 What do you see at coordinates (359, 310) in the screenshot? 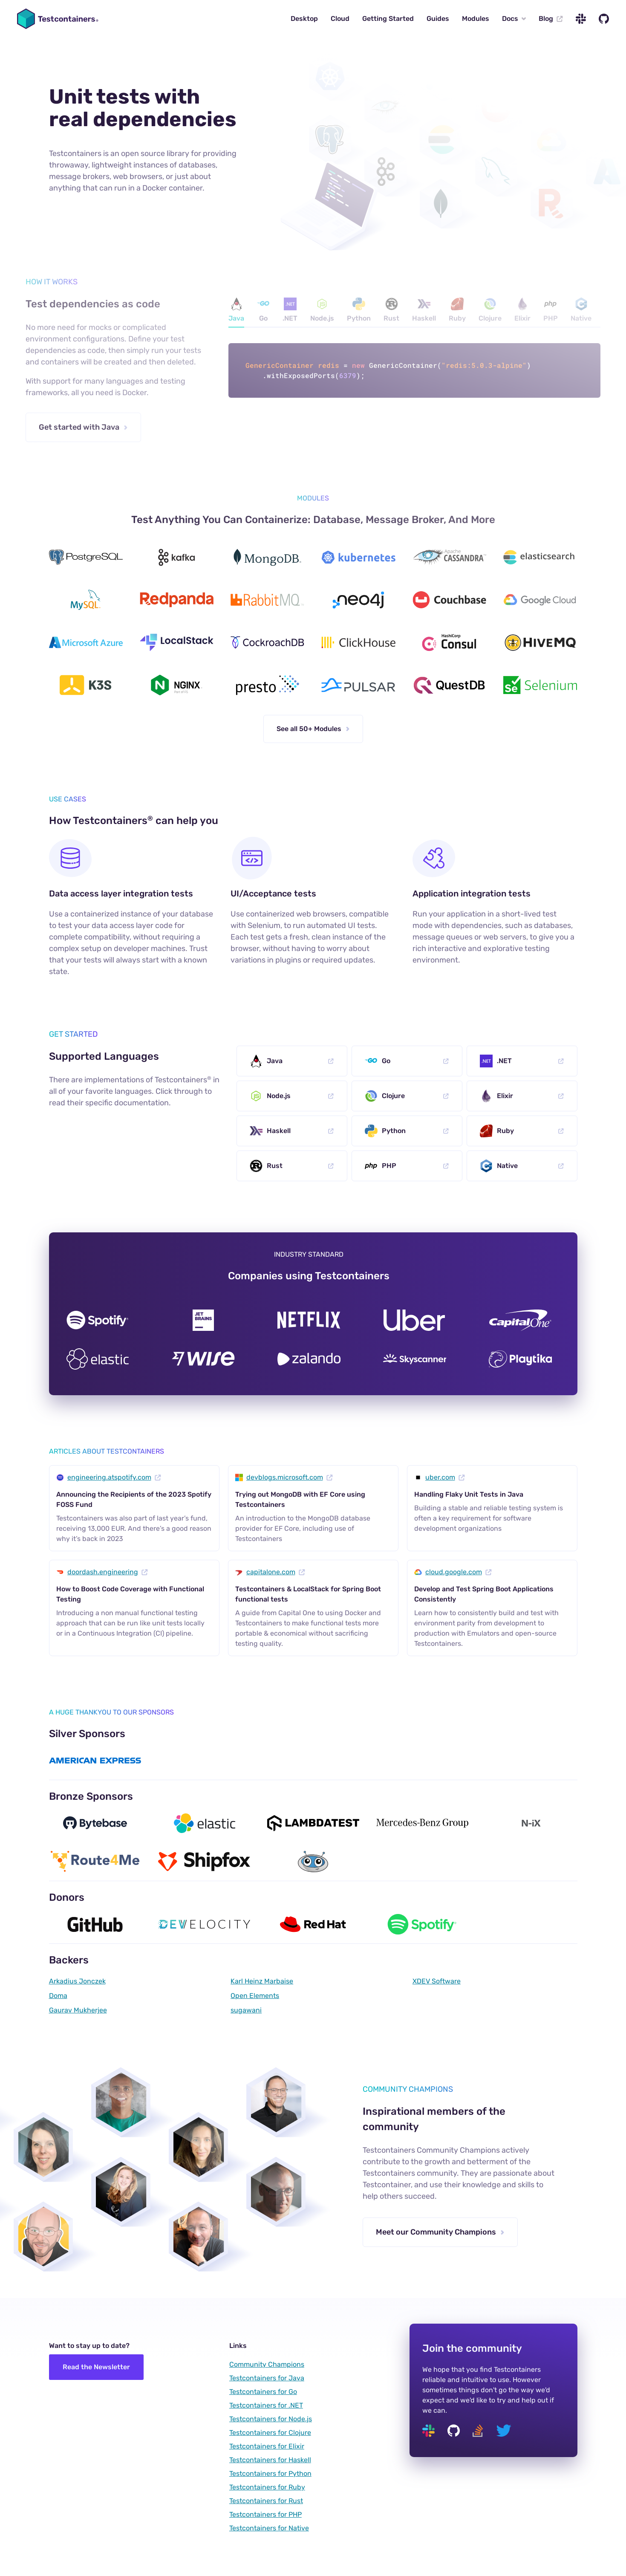
I see `Python` at bounding box center [359, 310].